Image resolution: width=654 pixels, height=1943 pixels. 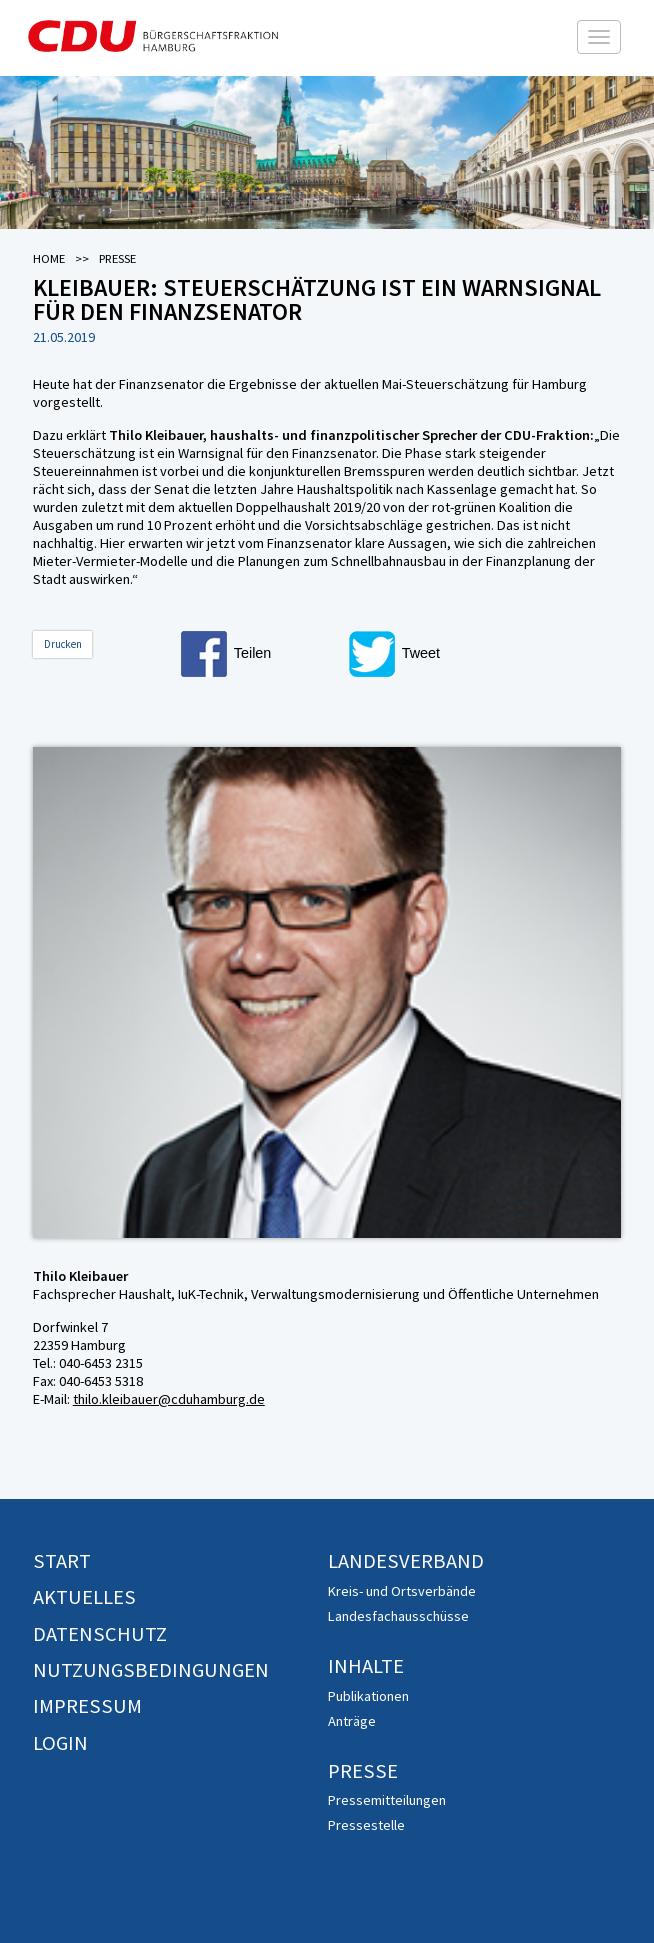 I want to click on Home, so click(x=49, y=258).